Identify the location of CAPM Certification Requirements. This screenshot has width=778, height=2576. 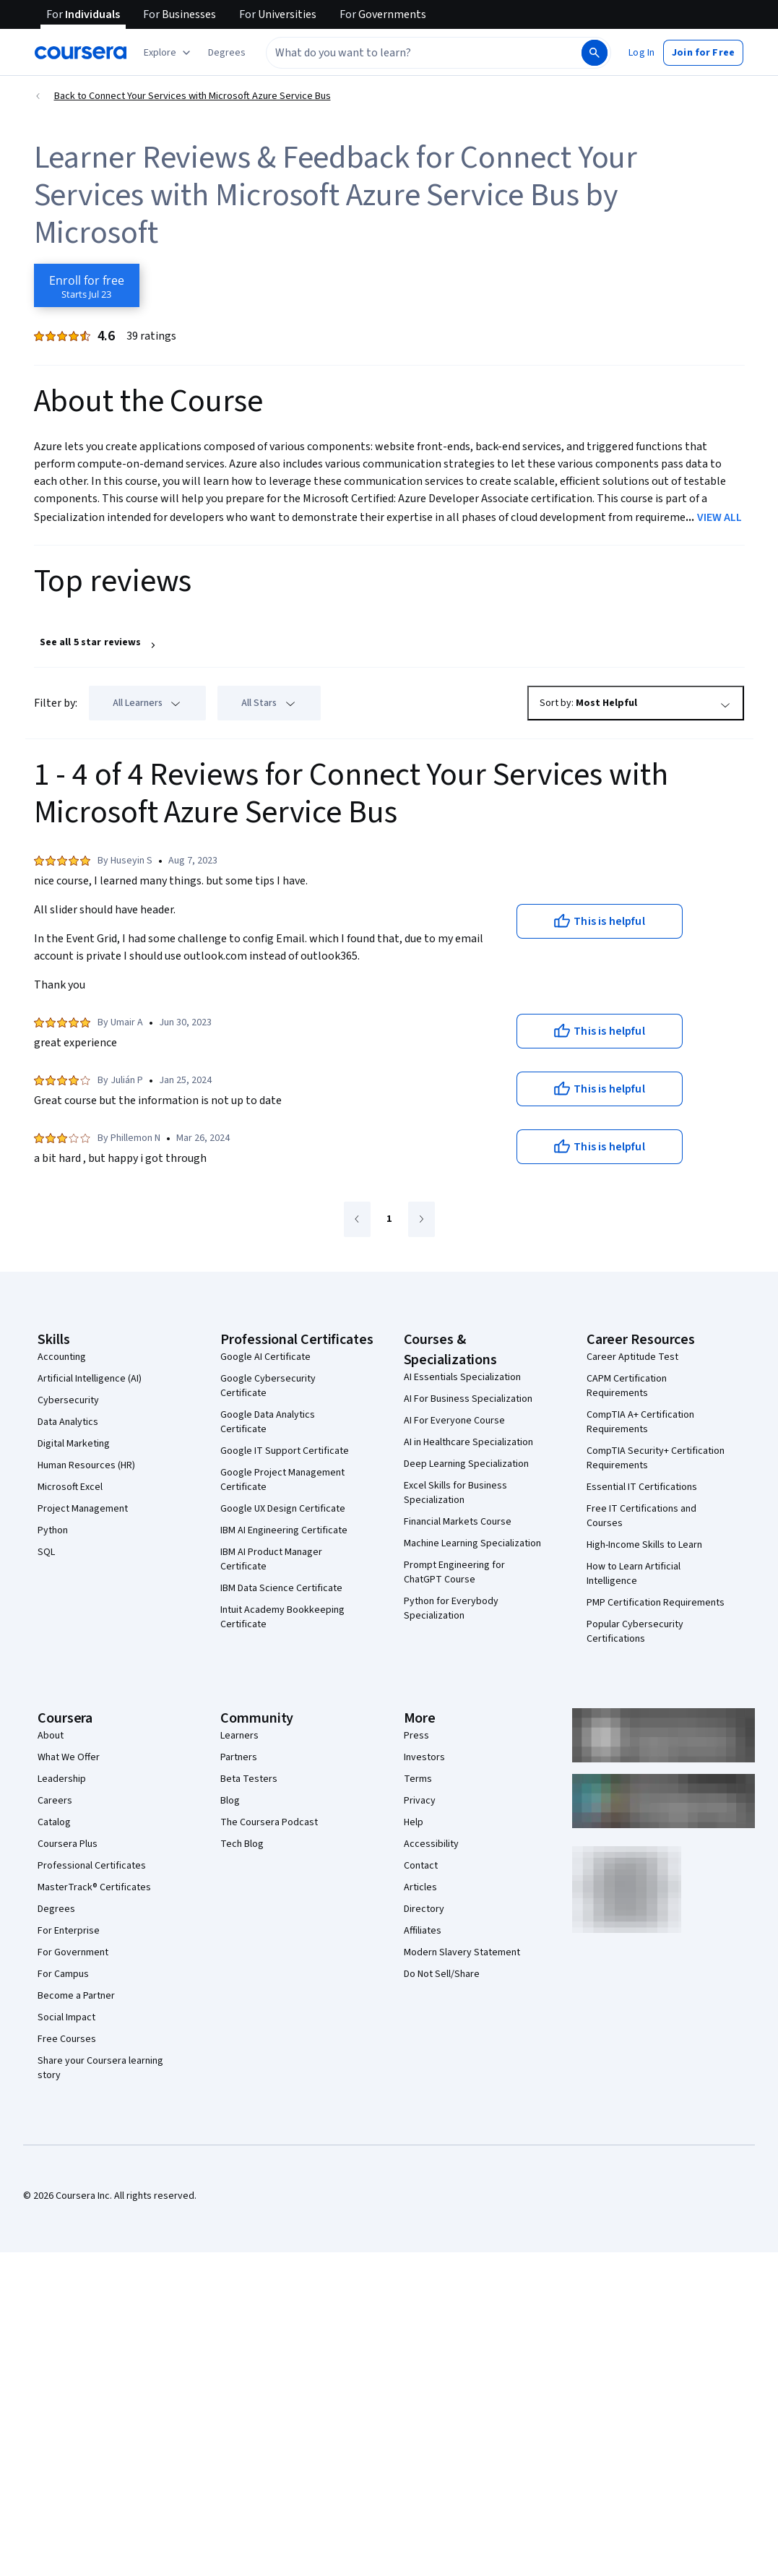
(627, 1385).